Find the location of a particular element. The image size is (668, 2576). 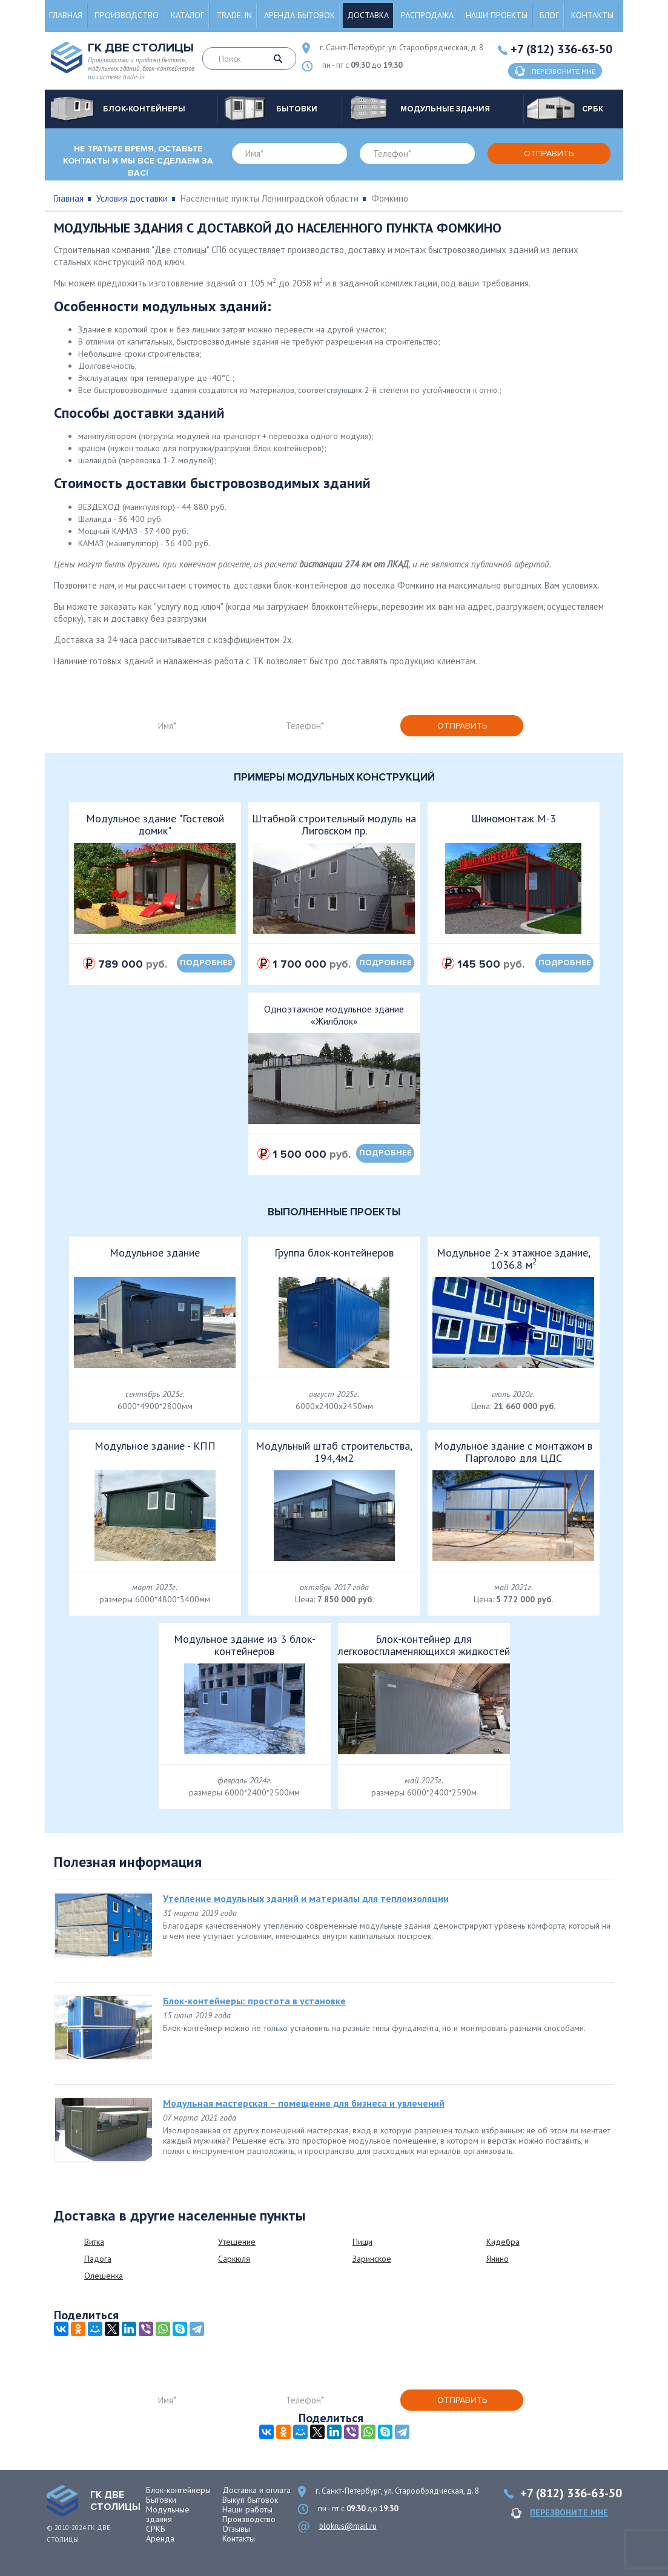

Наши работы is located at coordinates (247, 2509).